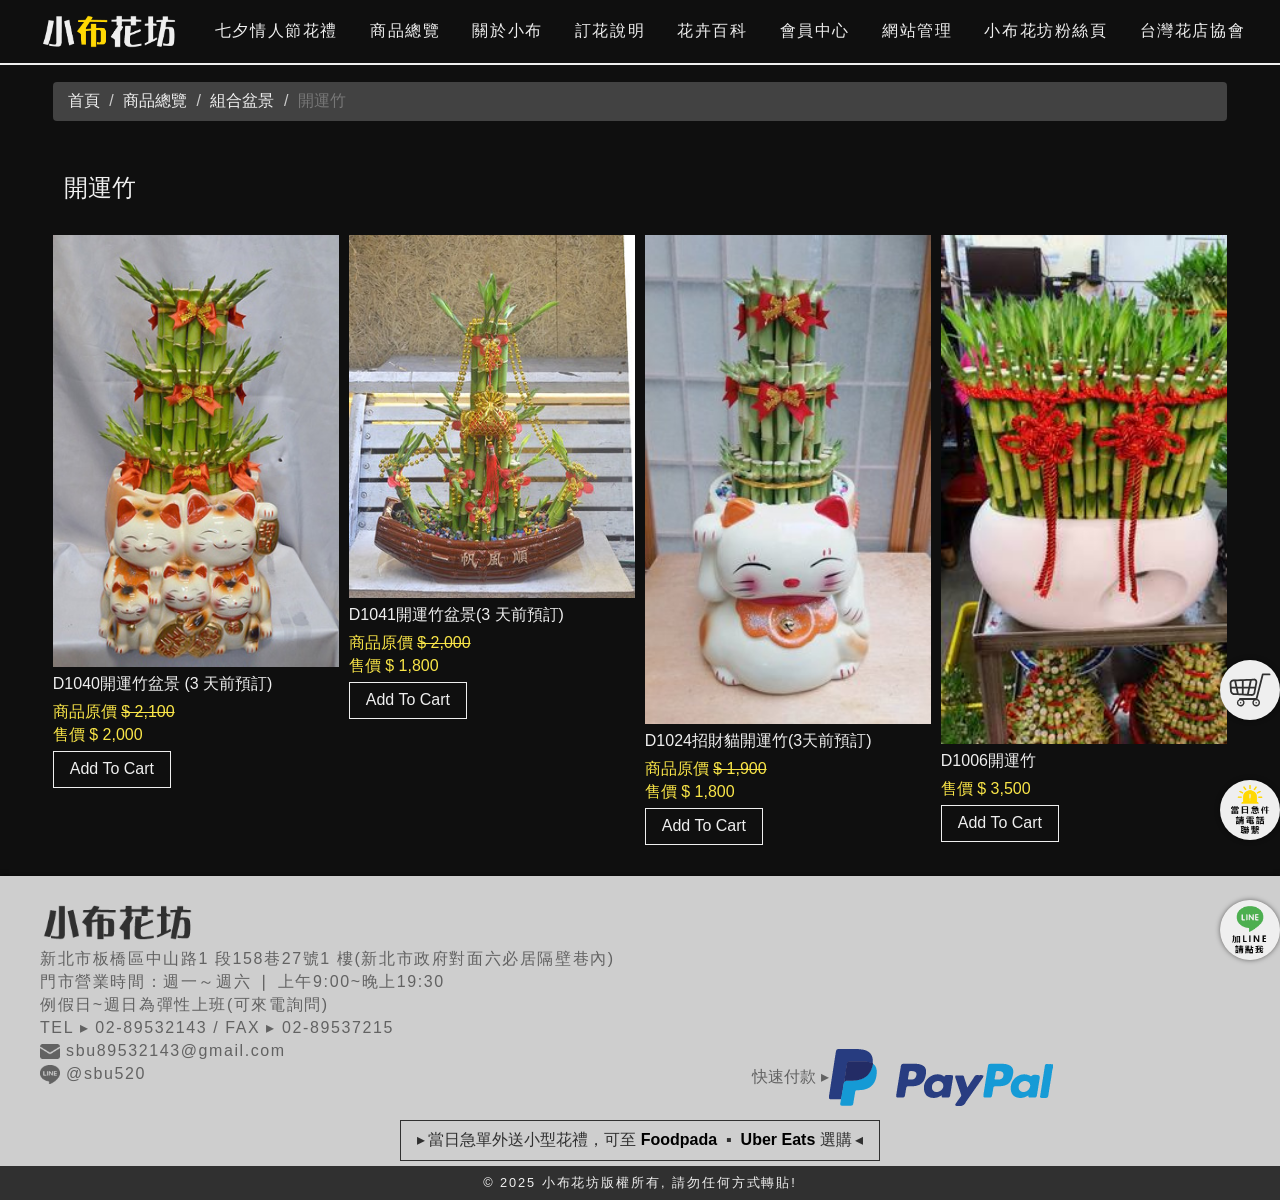 The width and height of the screenshot is (1280, 1200). What do you see at coordinates (276, 30) in the screenshot?
I see `七夕情人節花禮` at bounding box center [276, 30].